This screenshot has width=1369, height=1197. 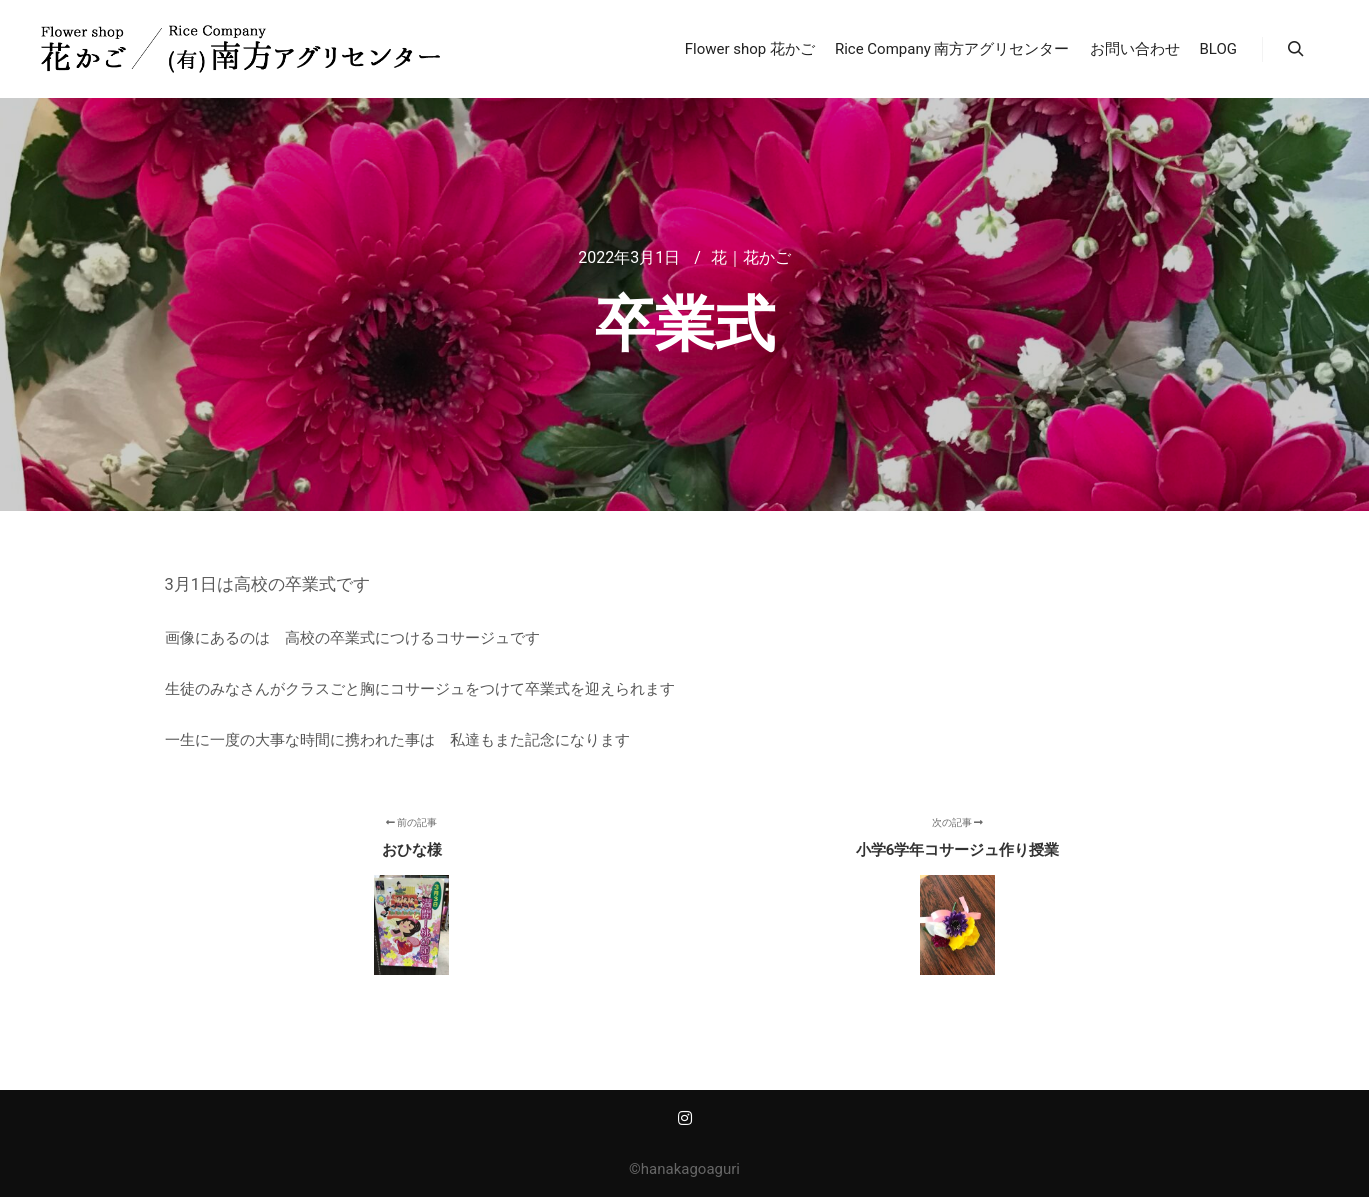 I want to click on 花｜花かご, so click(x=751, y=257).